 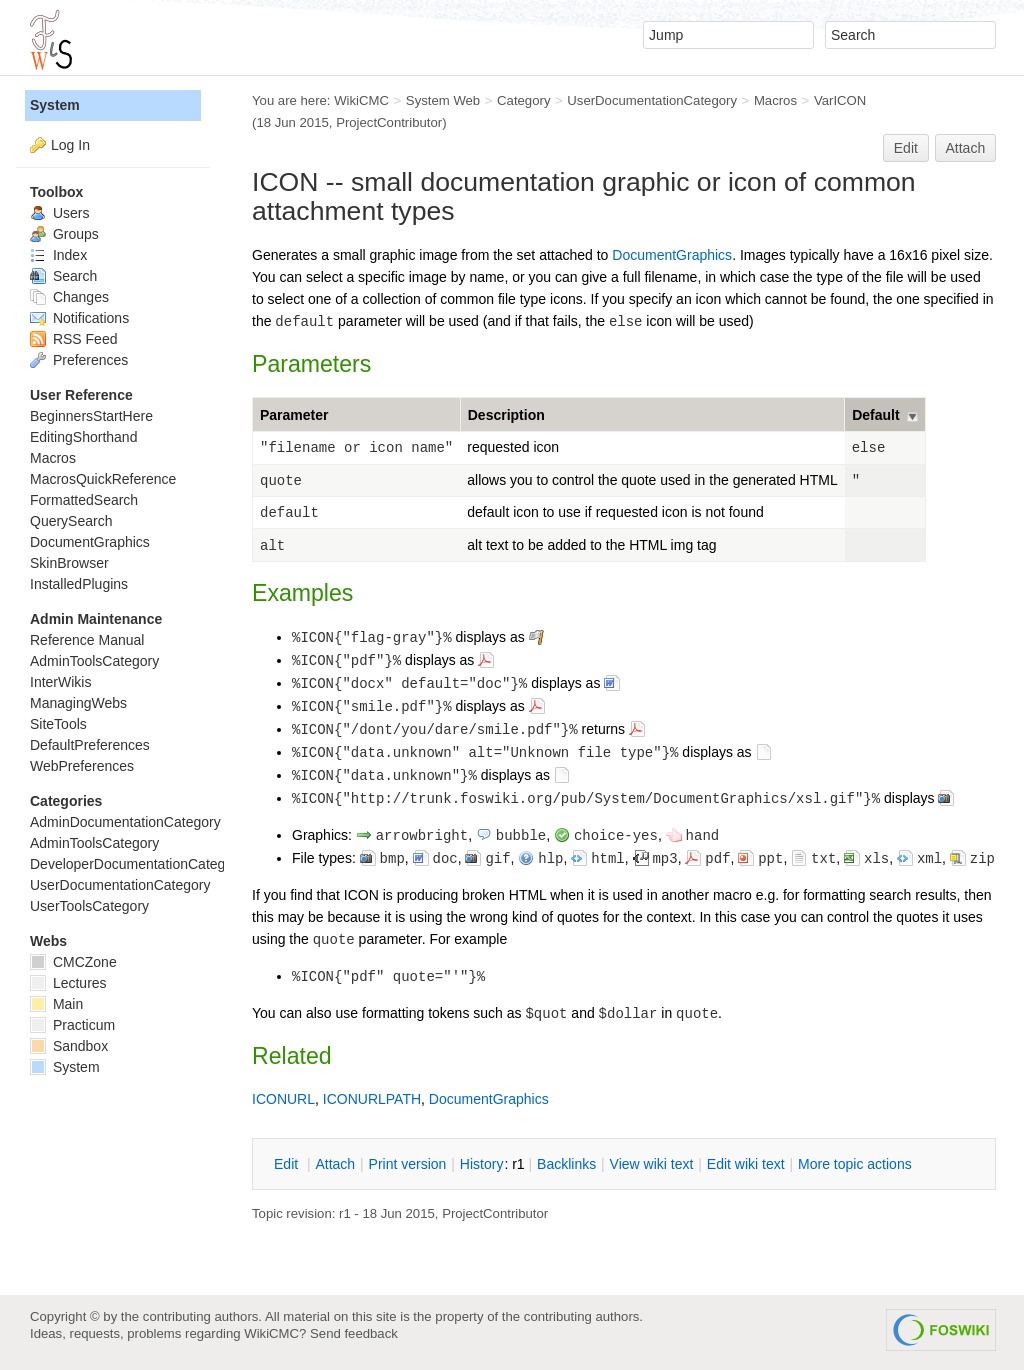 I want to click on Notifications, so click(x=79, y=318).